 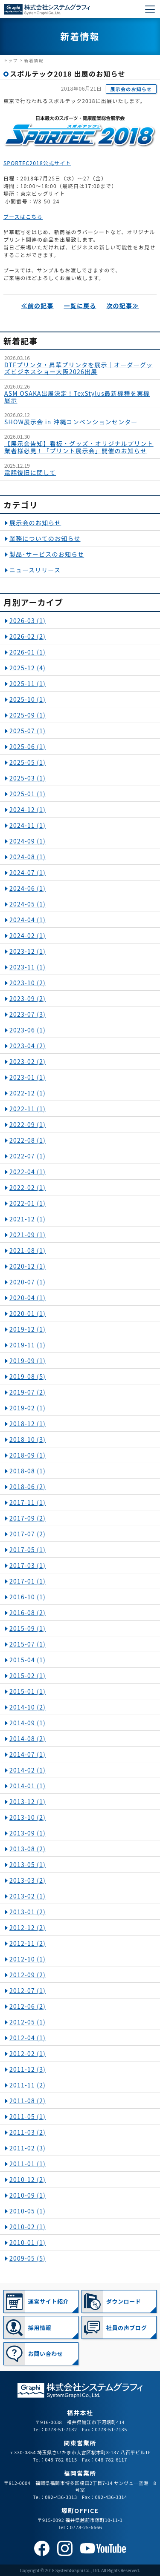 I want to click on 2019-11, so click(x=27, y=1344).